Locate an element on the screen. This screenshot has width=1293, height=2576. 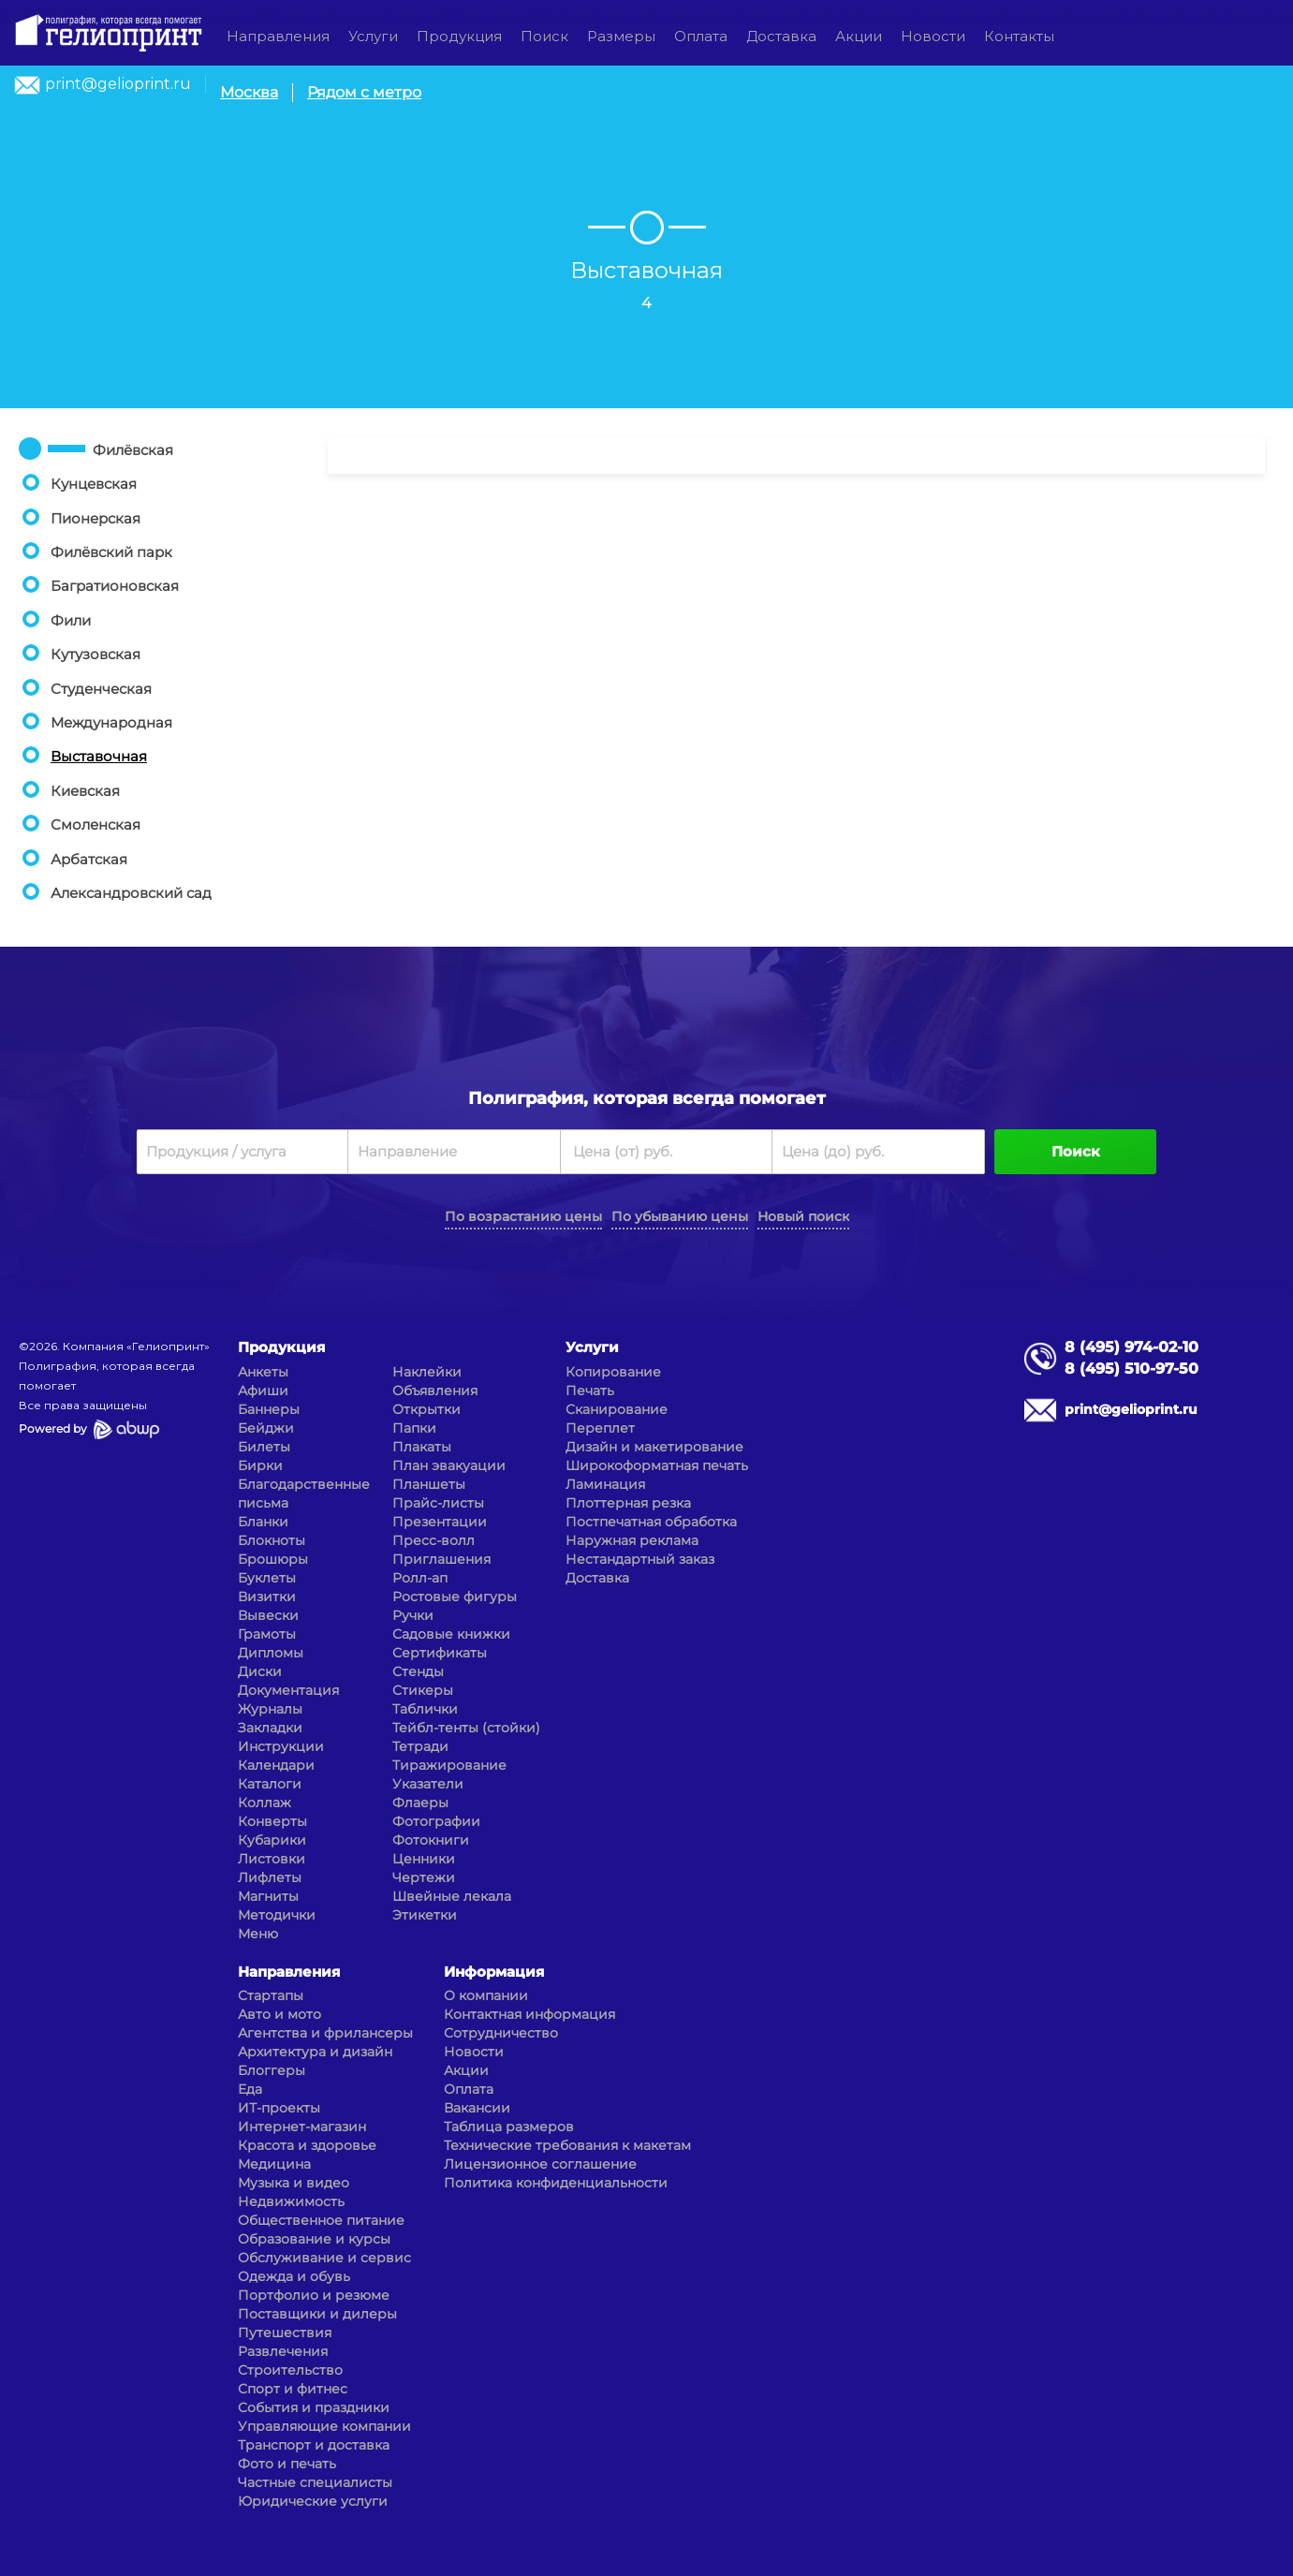
Закладки is located at coordinates (270, 1727).